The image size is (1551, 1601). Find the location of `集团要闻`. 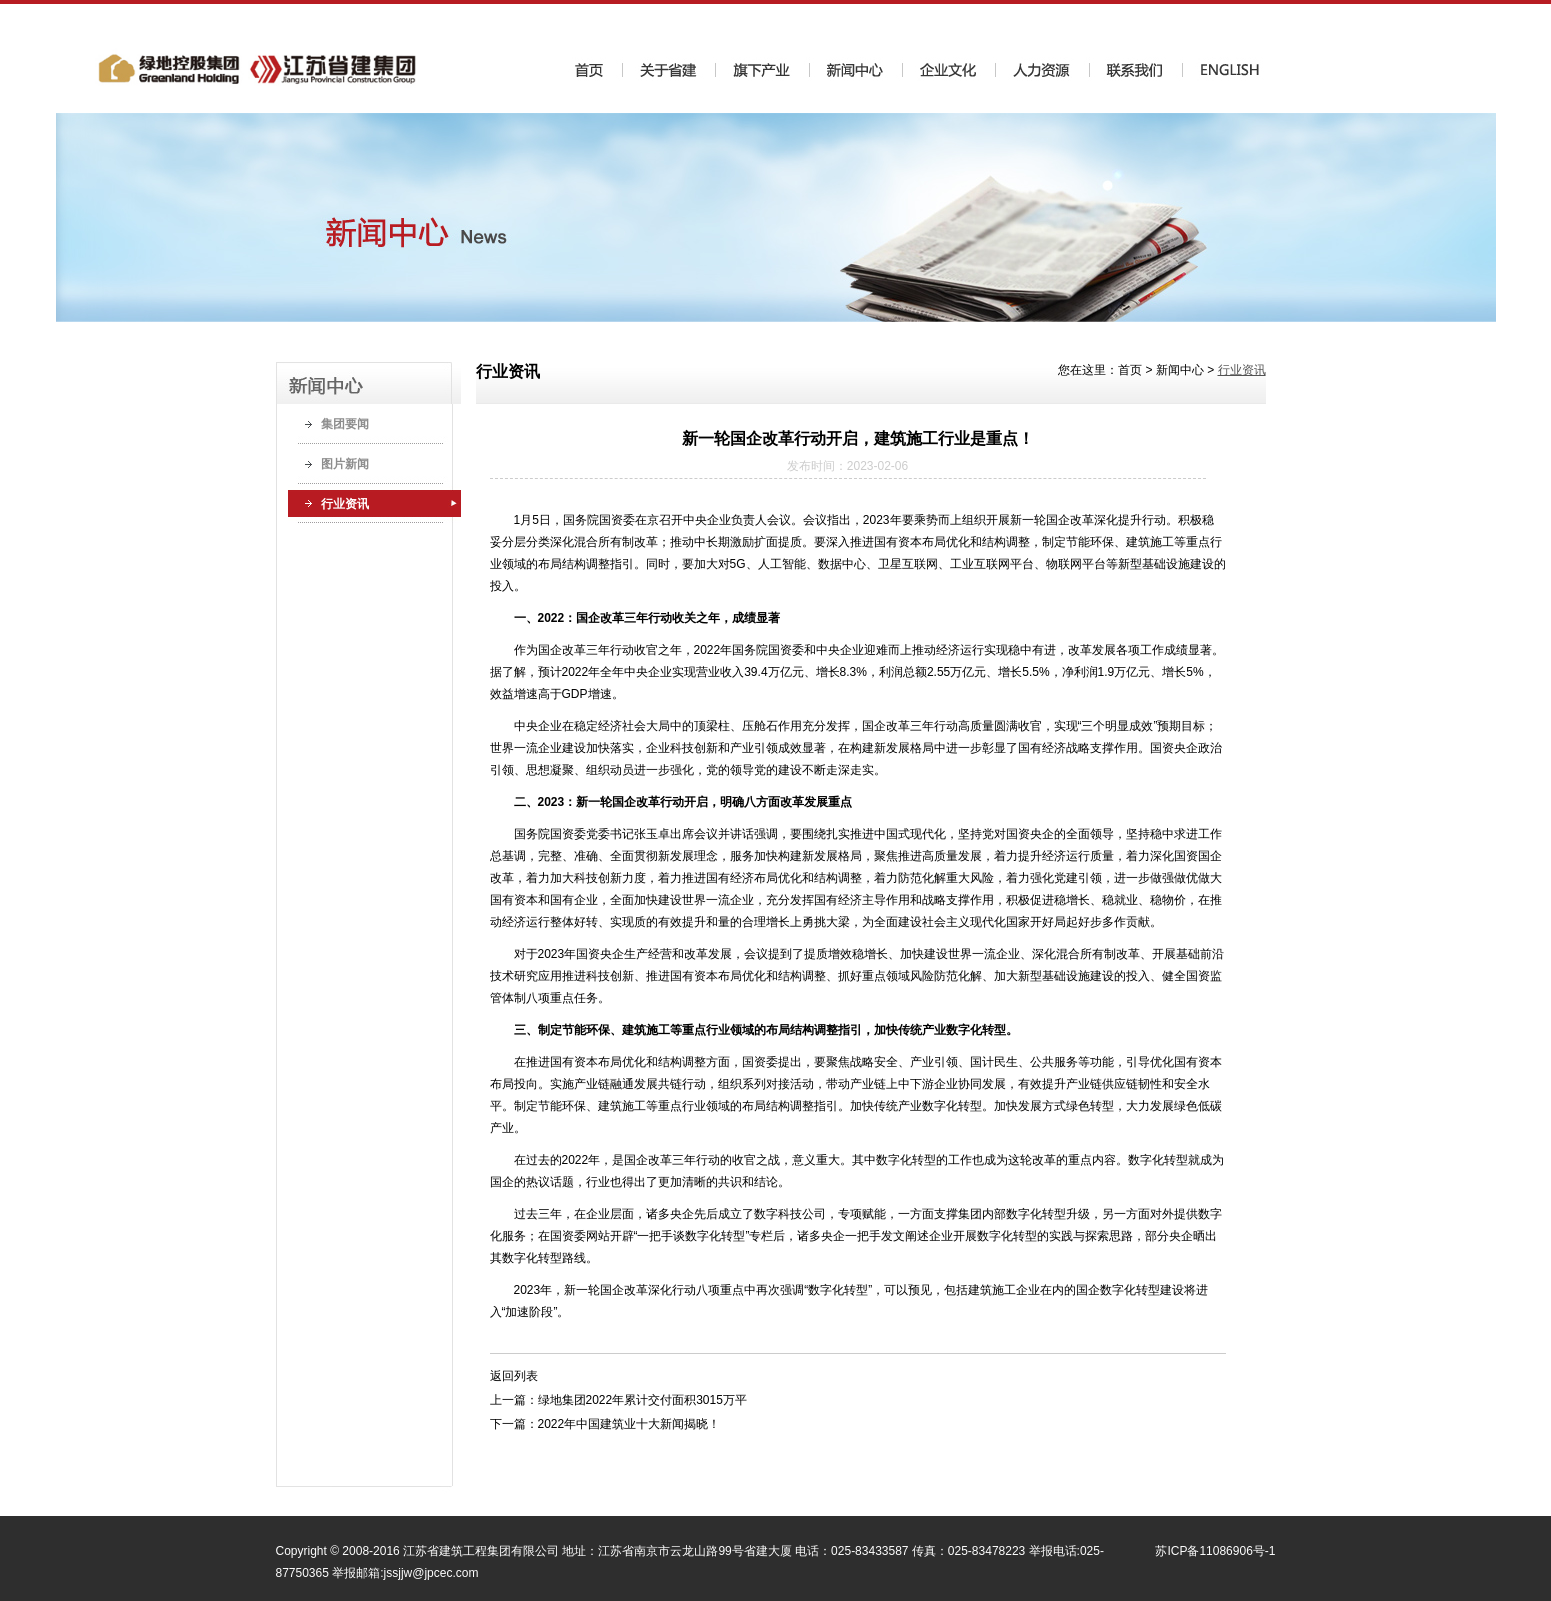

集团要闻 is located at coordinates (345, 424).